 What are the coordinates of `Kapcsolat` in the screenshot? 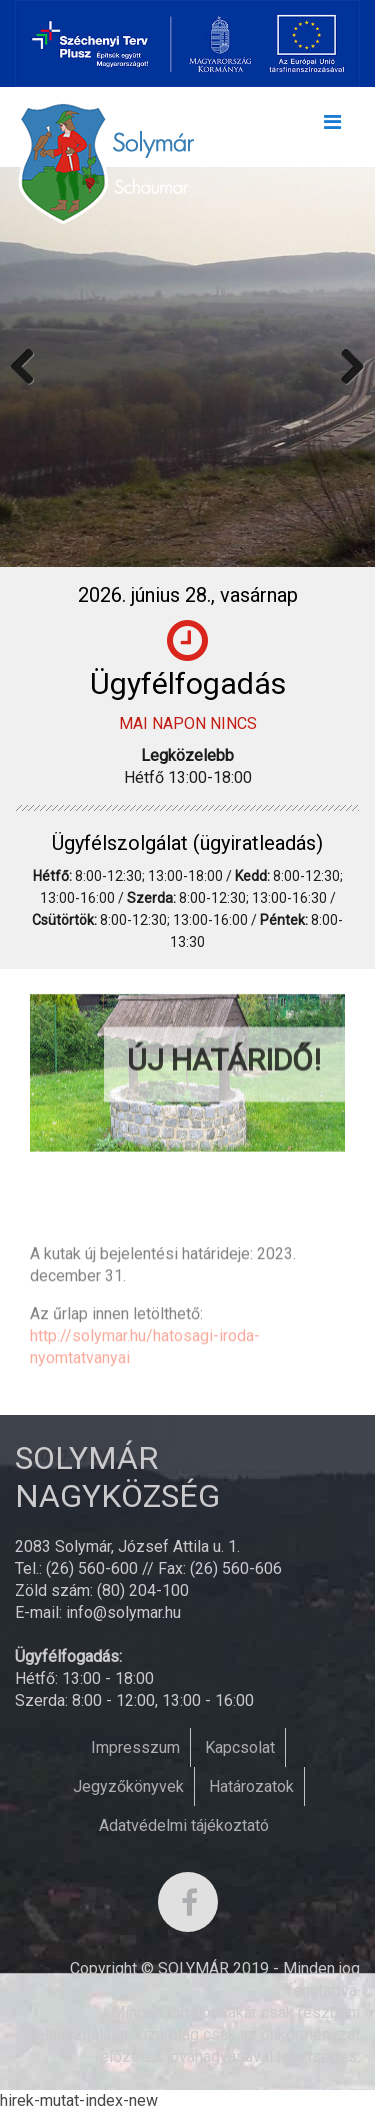 It's located at (240, 1747).